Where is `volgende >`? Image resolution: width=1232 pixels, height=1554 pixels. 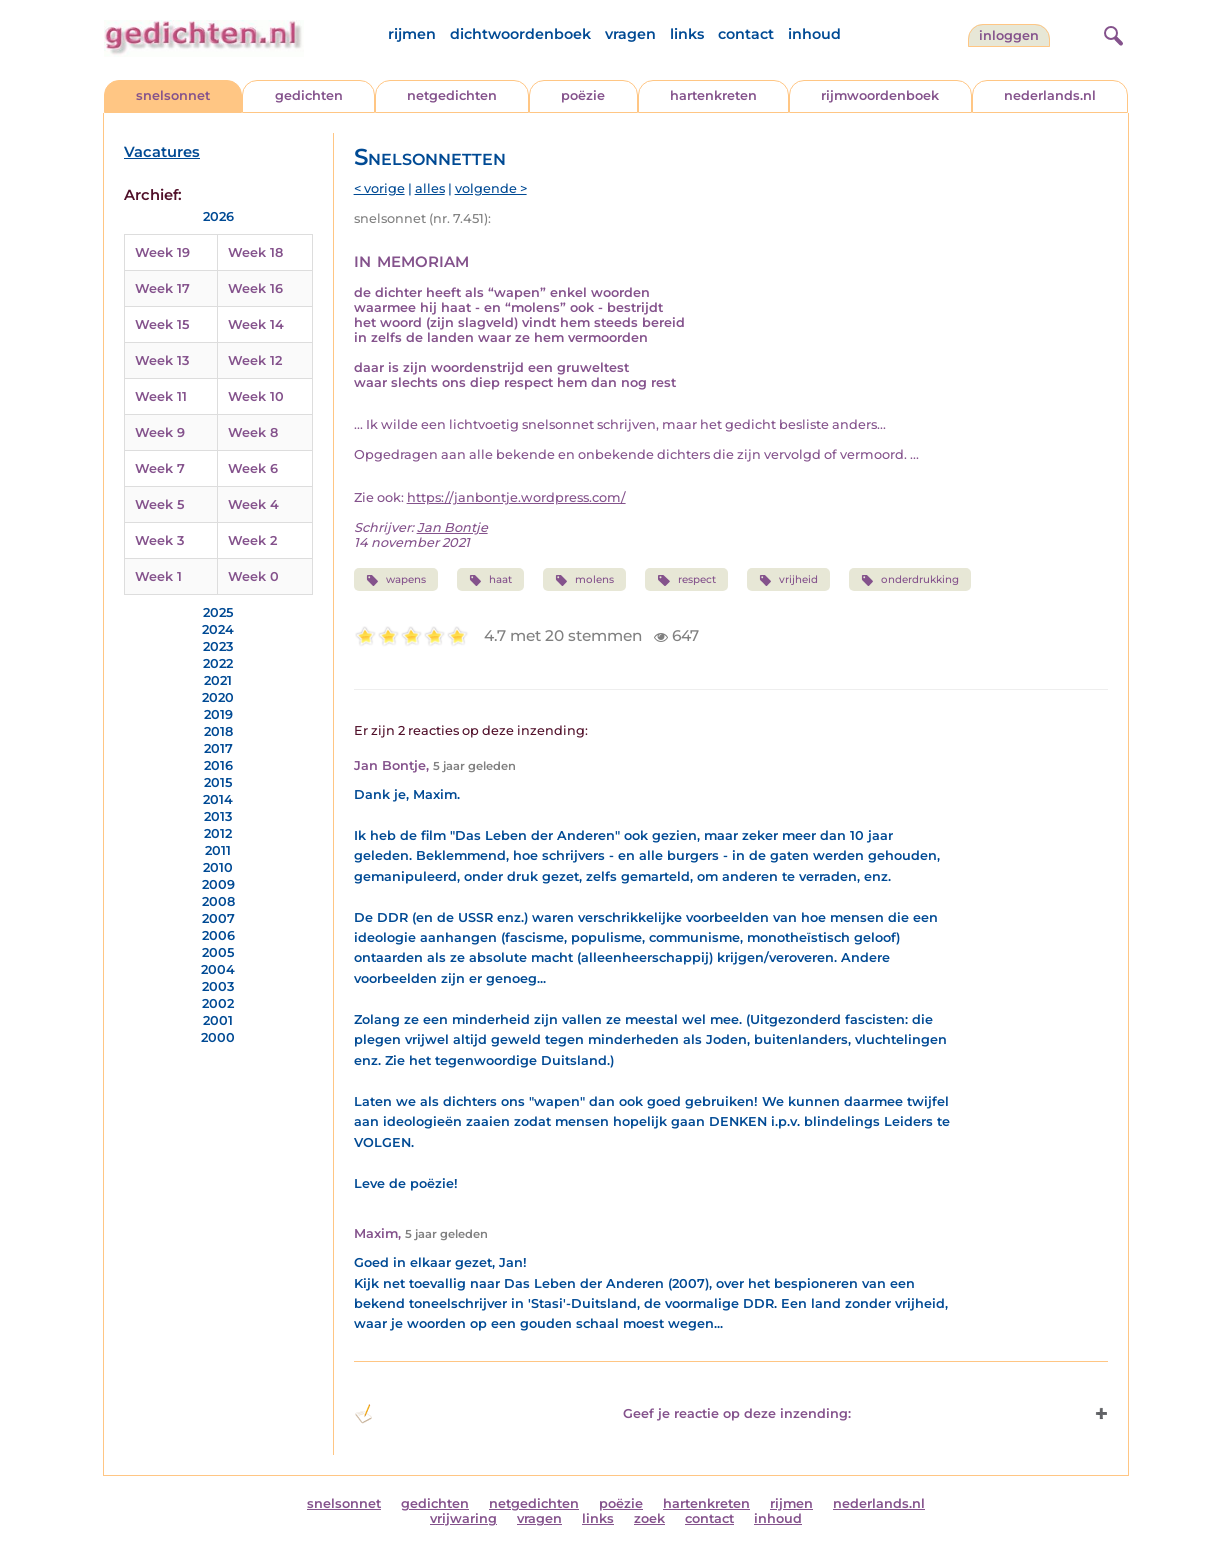 volgende > is located at coordinates (491, 188).